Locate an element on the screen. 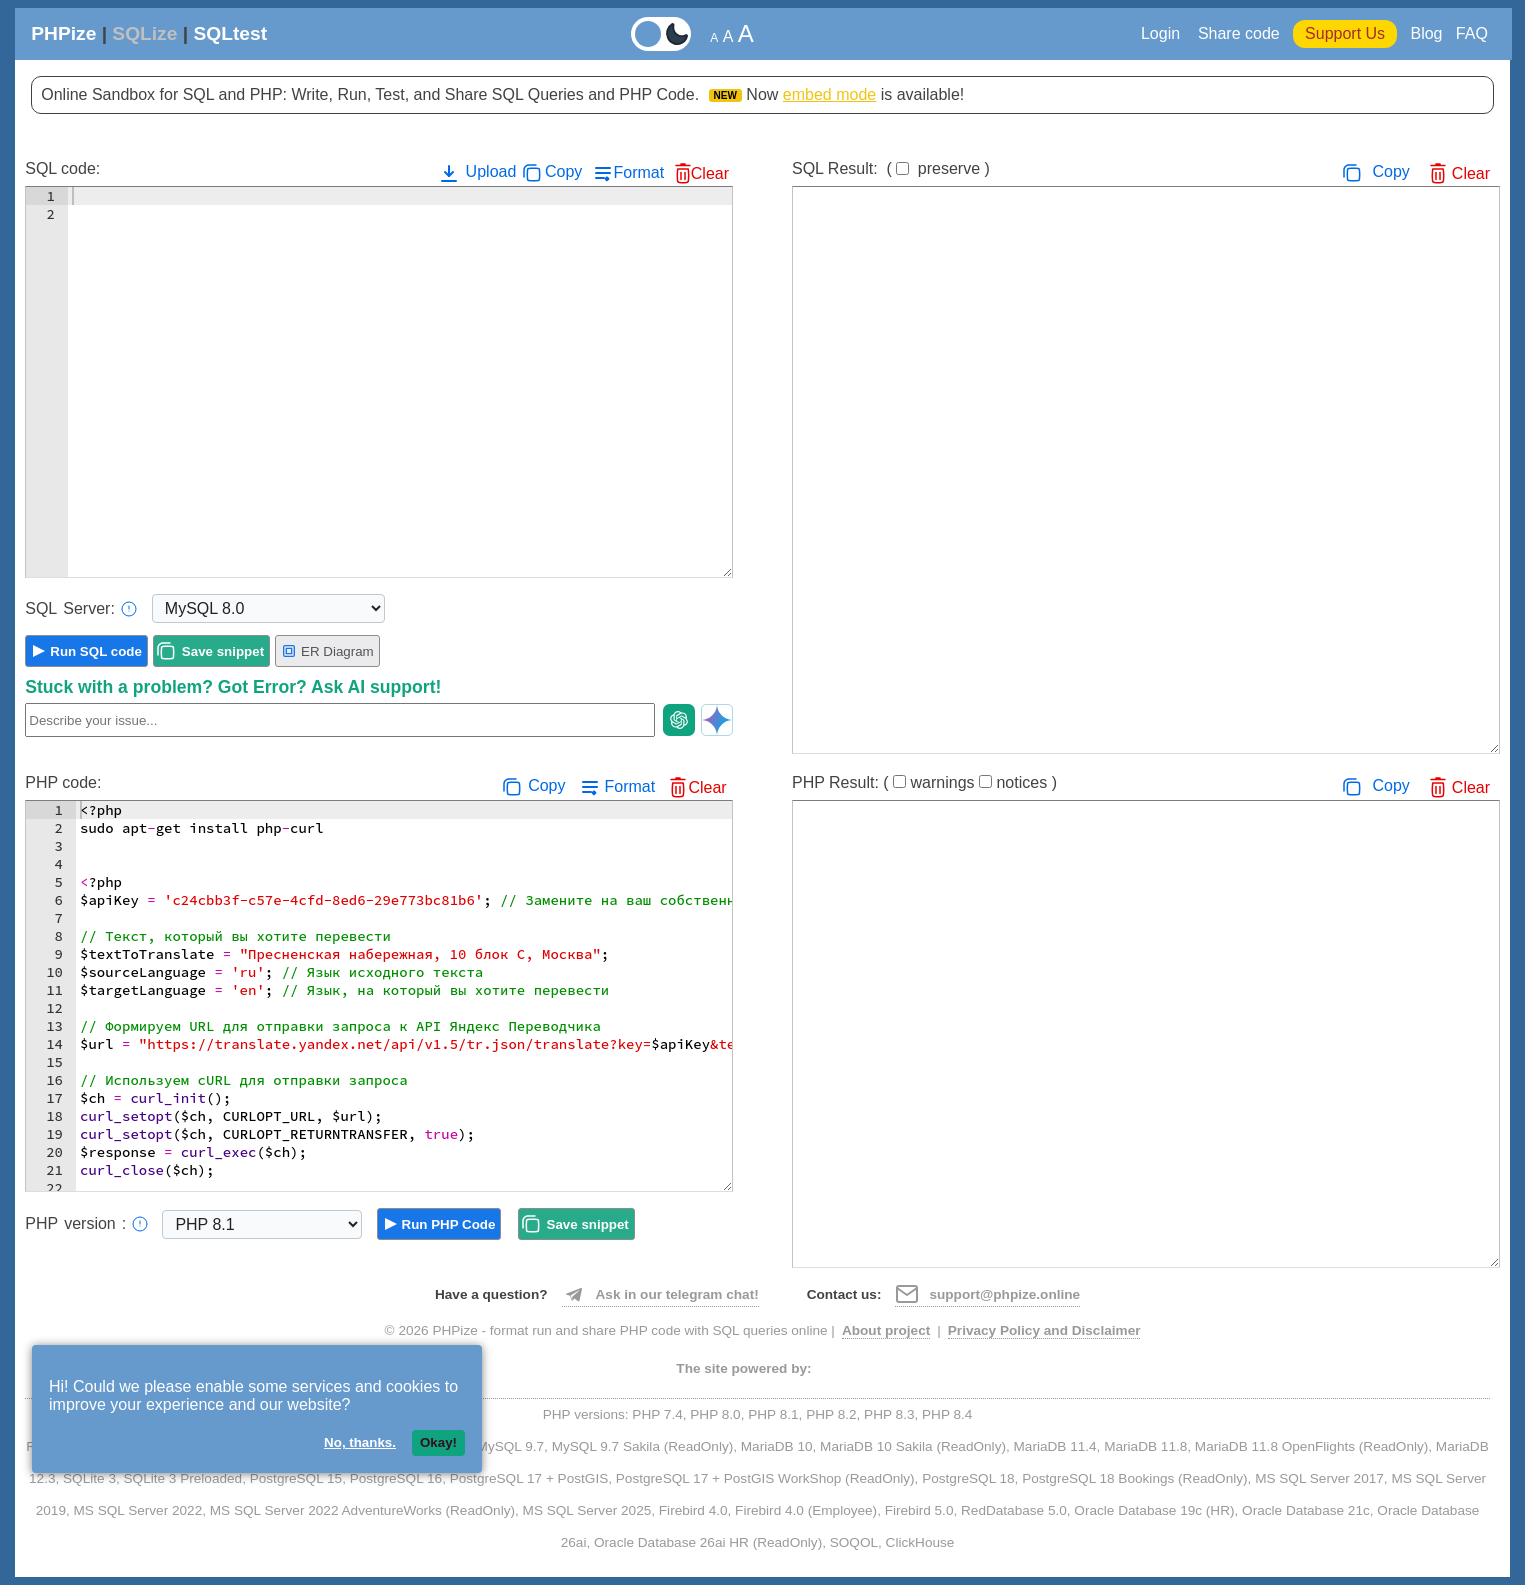  Share code is located at coordinates (1239, 33).